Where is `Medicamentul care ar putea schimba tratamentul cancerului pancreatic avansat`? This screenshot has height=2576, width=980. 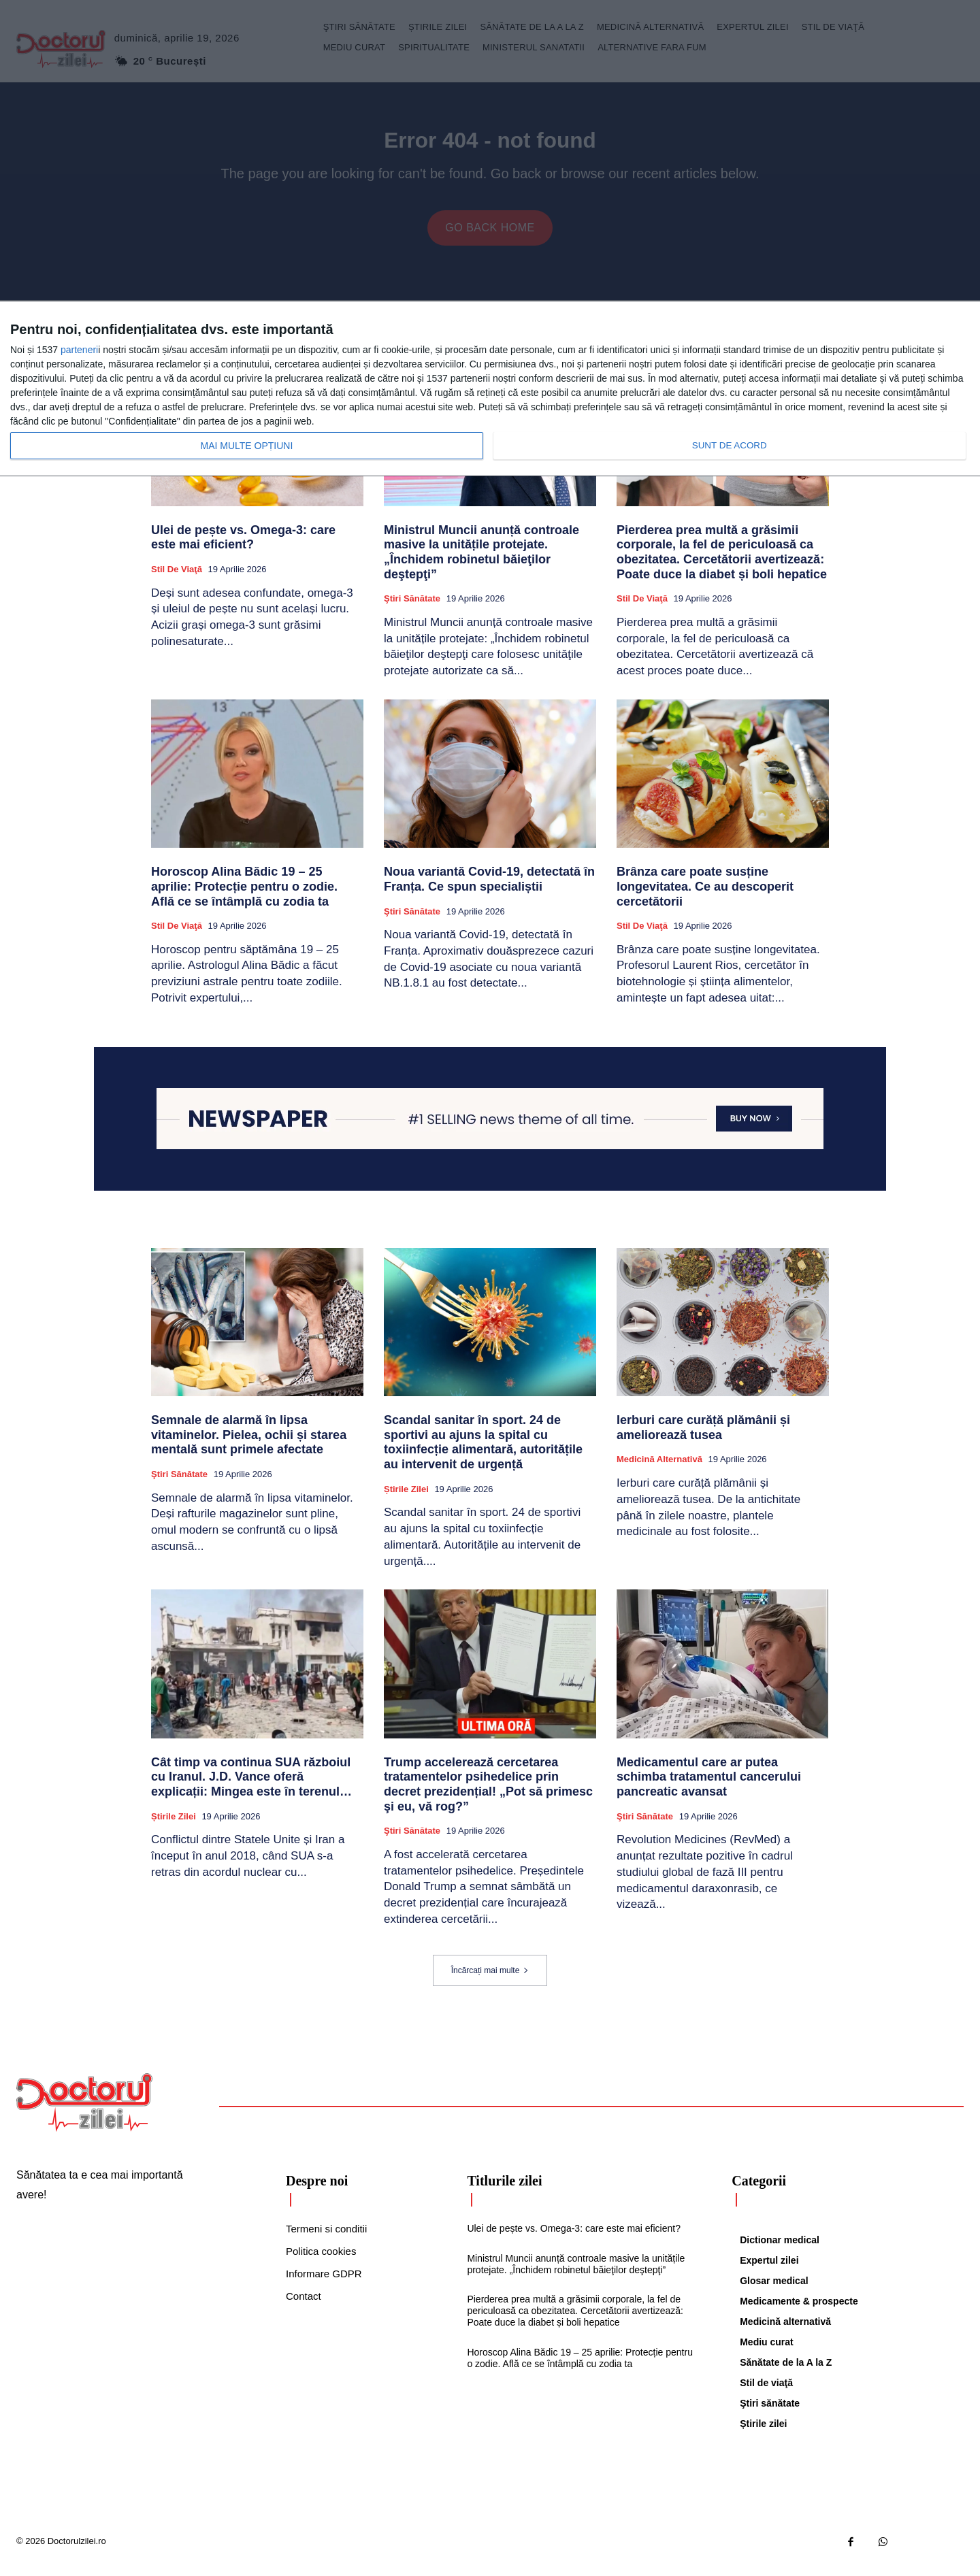
Medicamentul care ar putea schimba tratamentul cancerului pancreatic avansat is located at coordinates (709, 1786).